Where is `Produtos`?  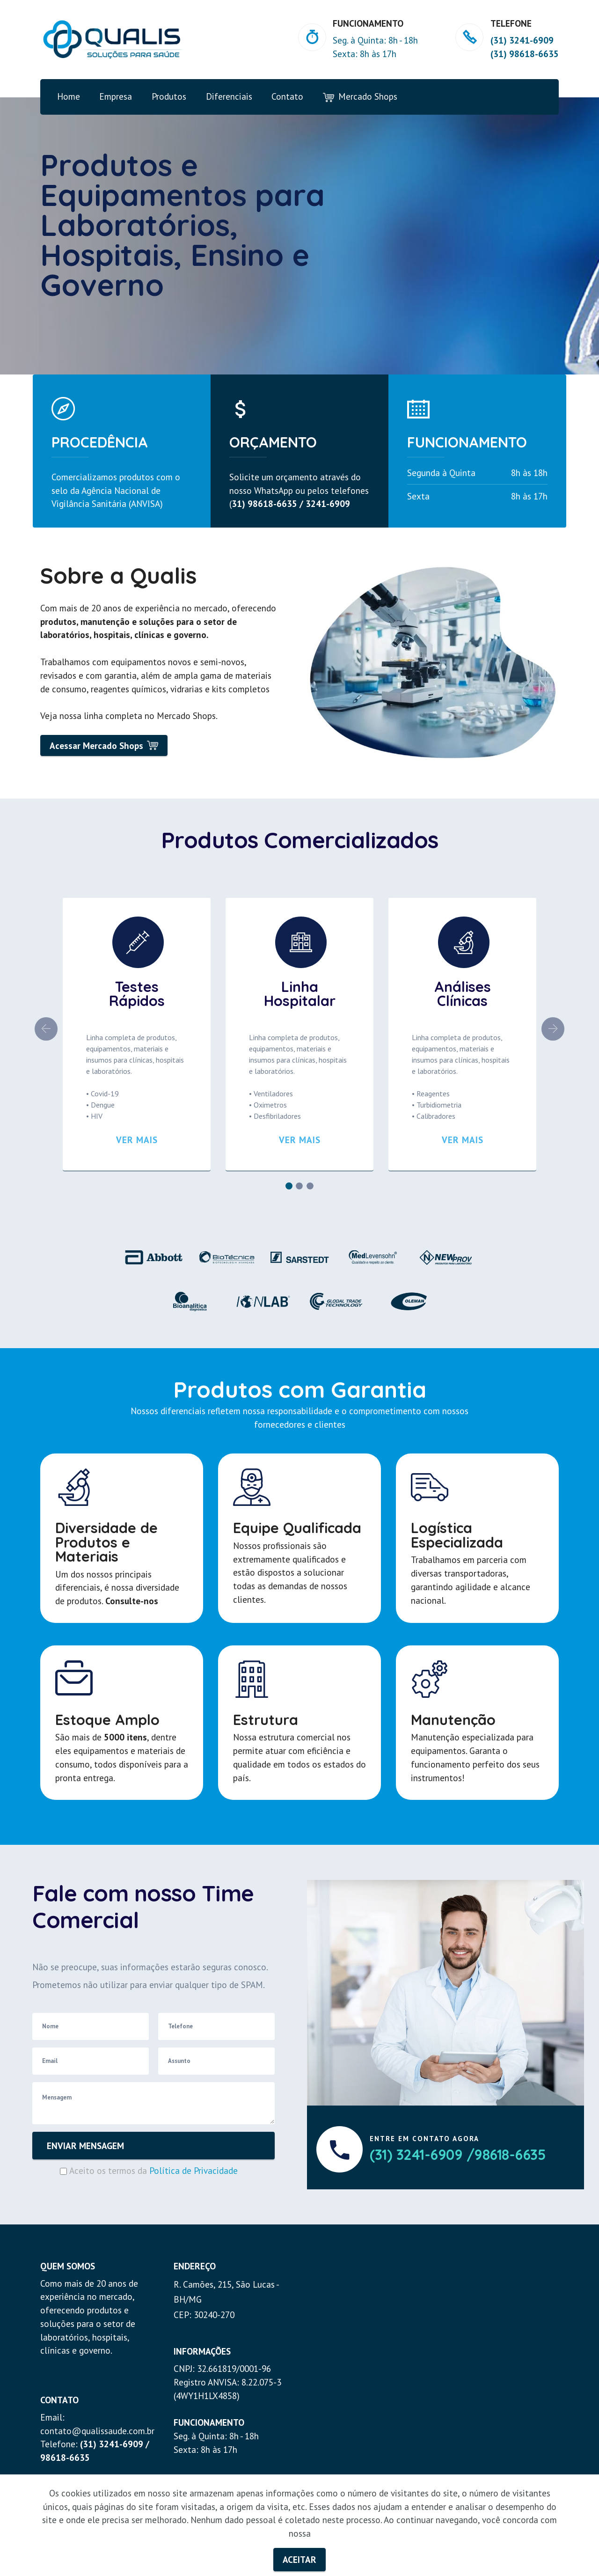
Produtos is located at coordinates (169, 96).